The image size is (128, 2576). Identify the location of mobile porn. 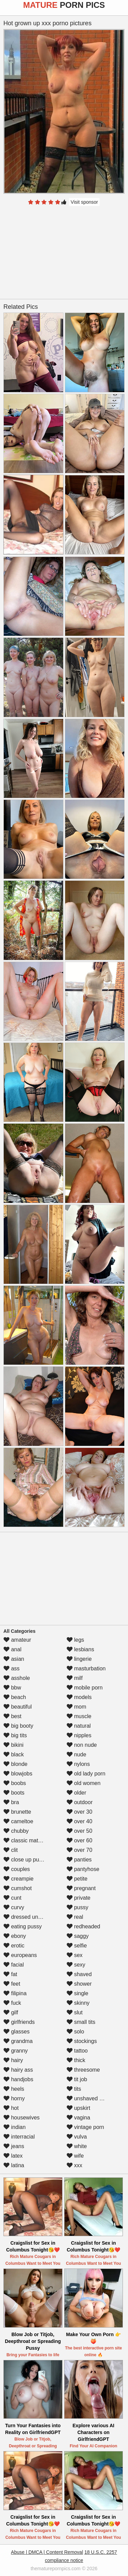
(85, 1687).